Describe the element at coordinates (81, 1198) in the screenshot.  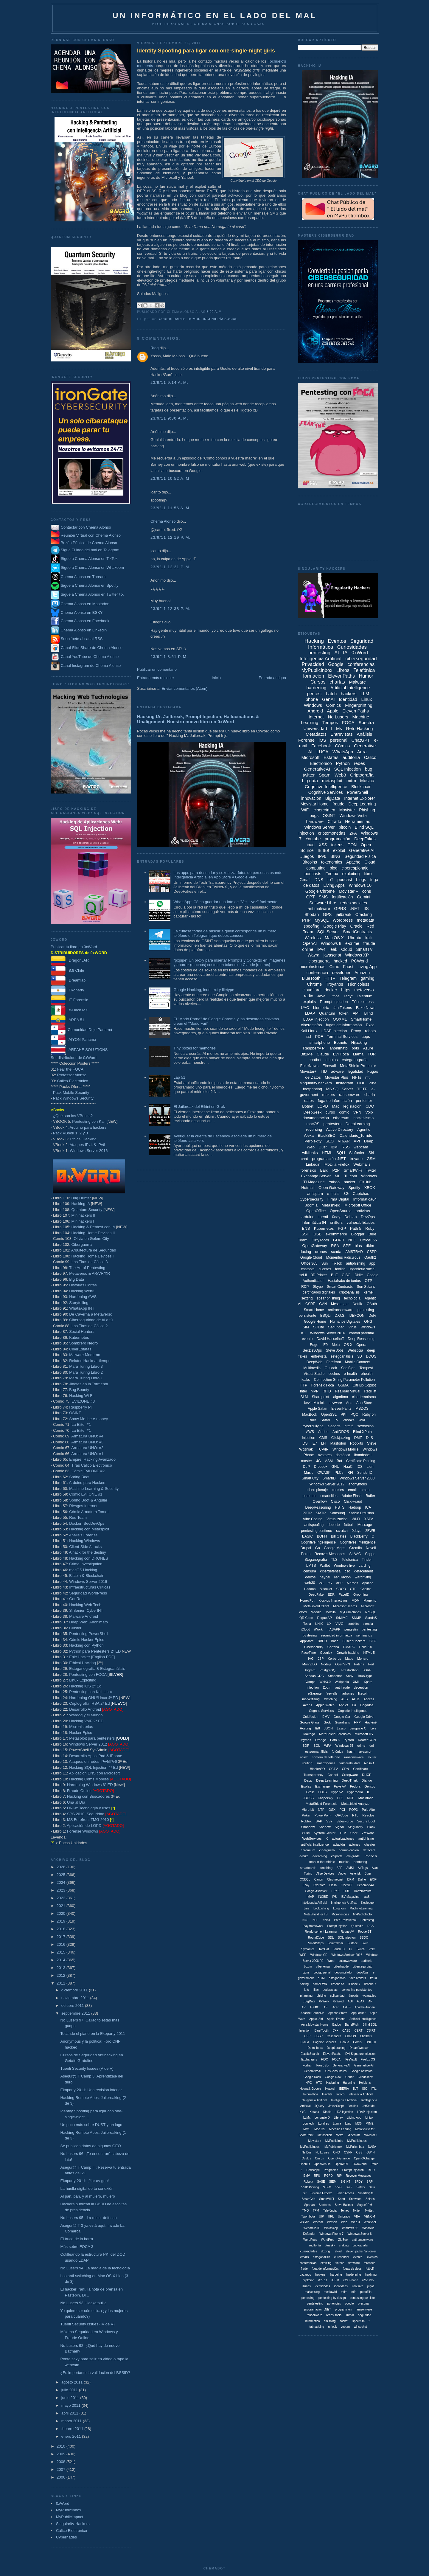
I see `Bug Hunter` at that location.